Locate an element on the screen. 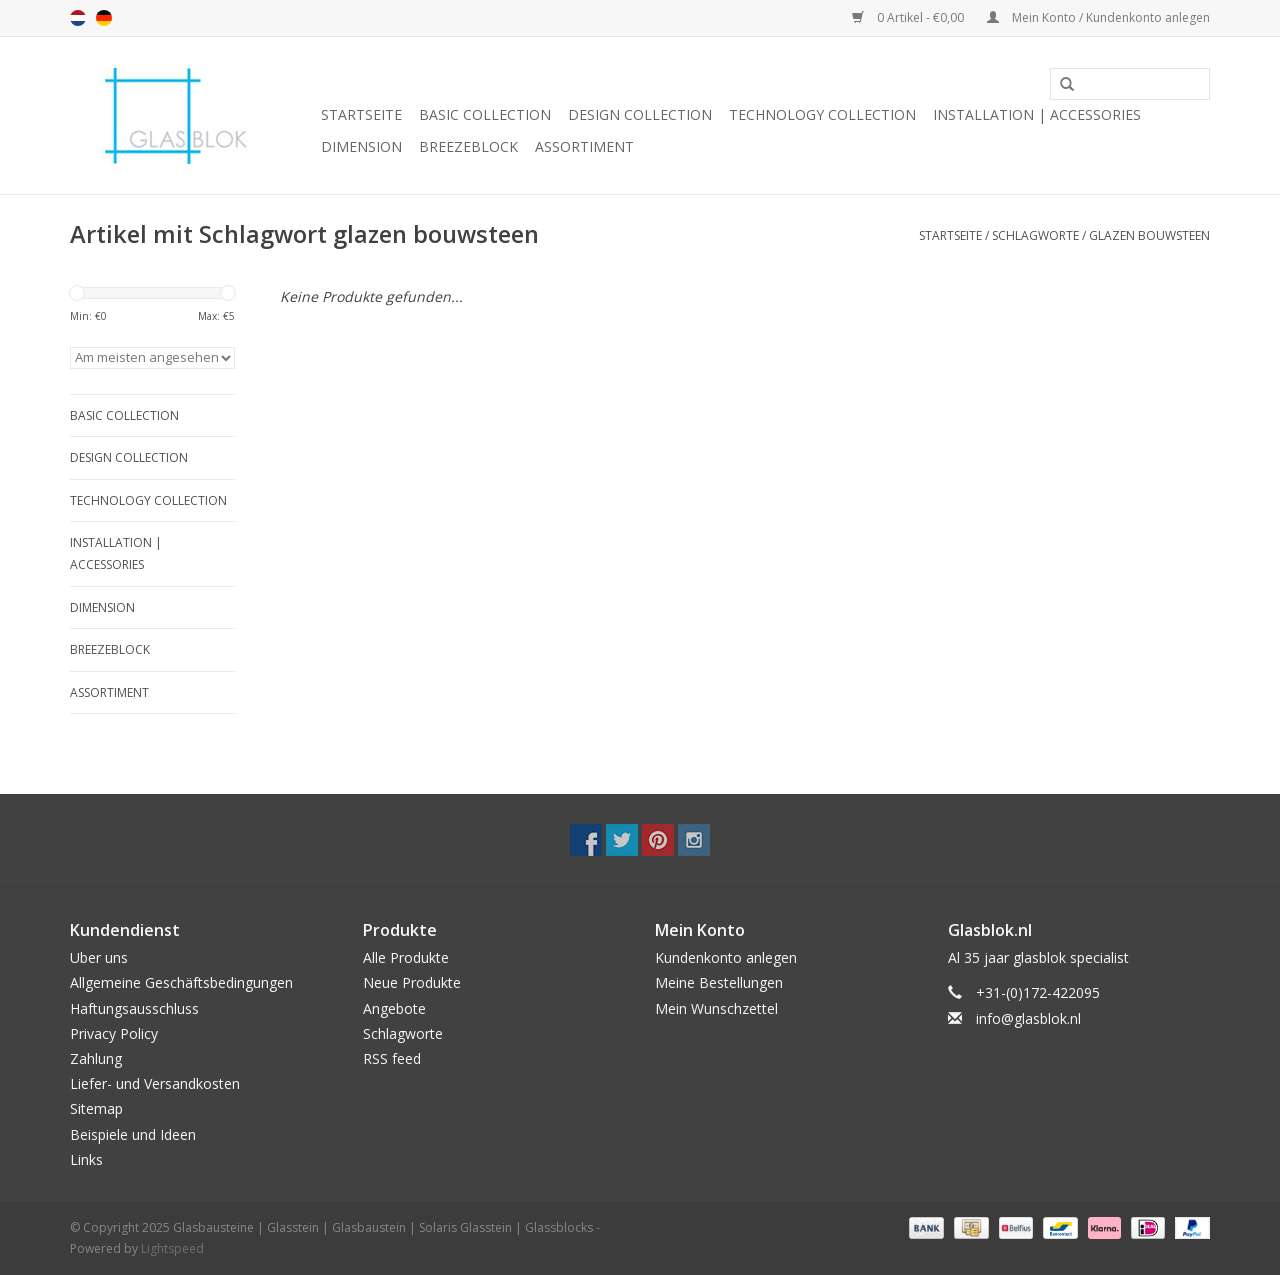  info@glasblok.nl is located at coordinates (1028, 1018).